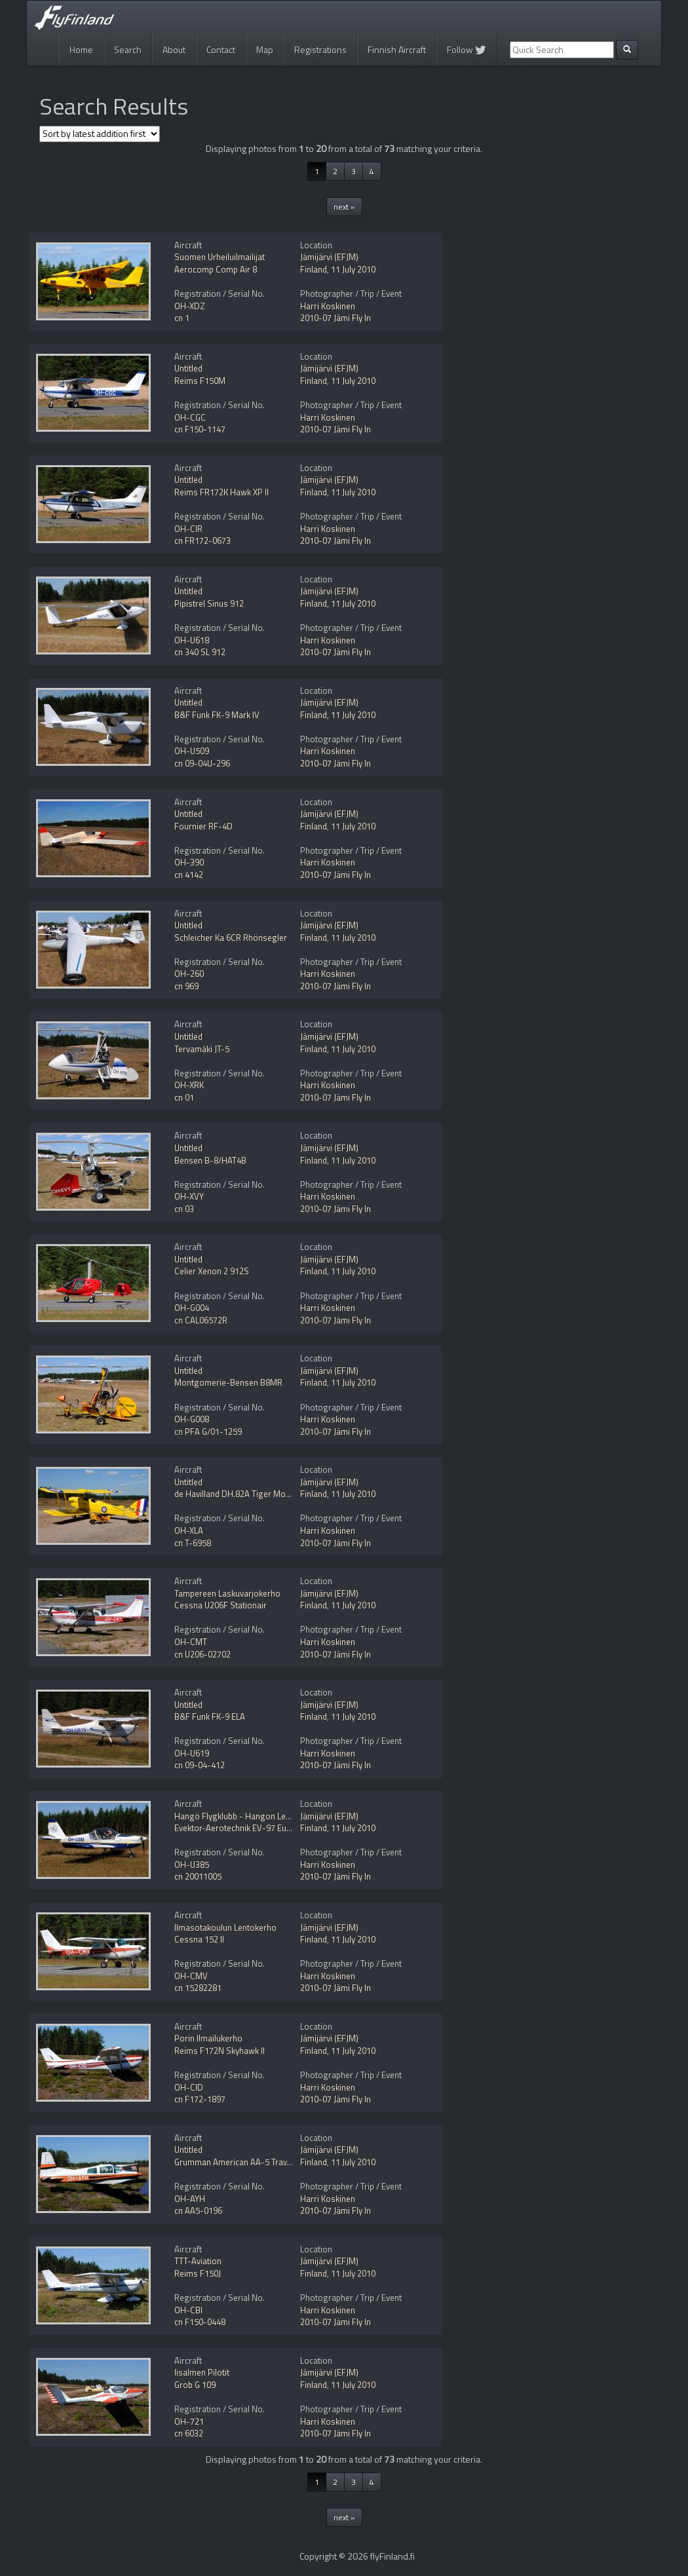 This screenshot has height=2576, width=688. Describe the element at coordinates (199, 429) in the screenshot. I see `cn F150-1147` at that location.